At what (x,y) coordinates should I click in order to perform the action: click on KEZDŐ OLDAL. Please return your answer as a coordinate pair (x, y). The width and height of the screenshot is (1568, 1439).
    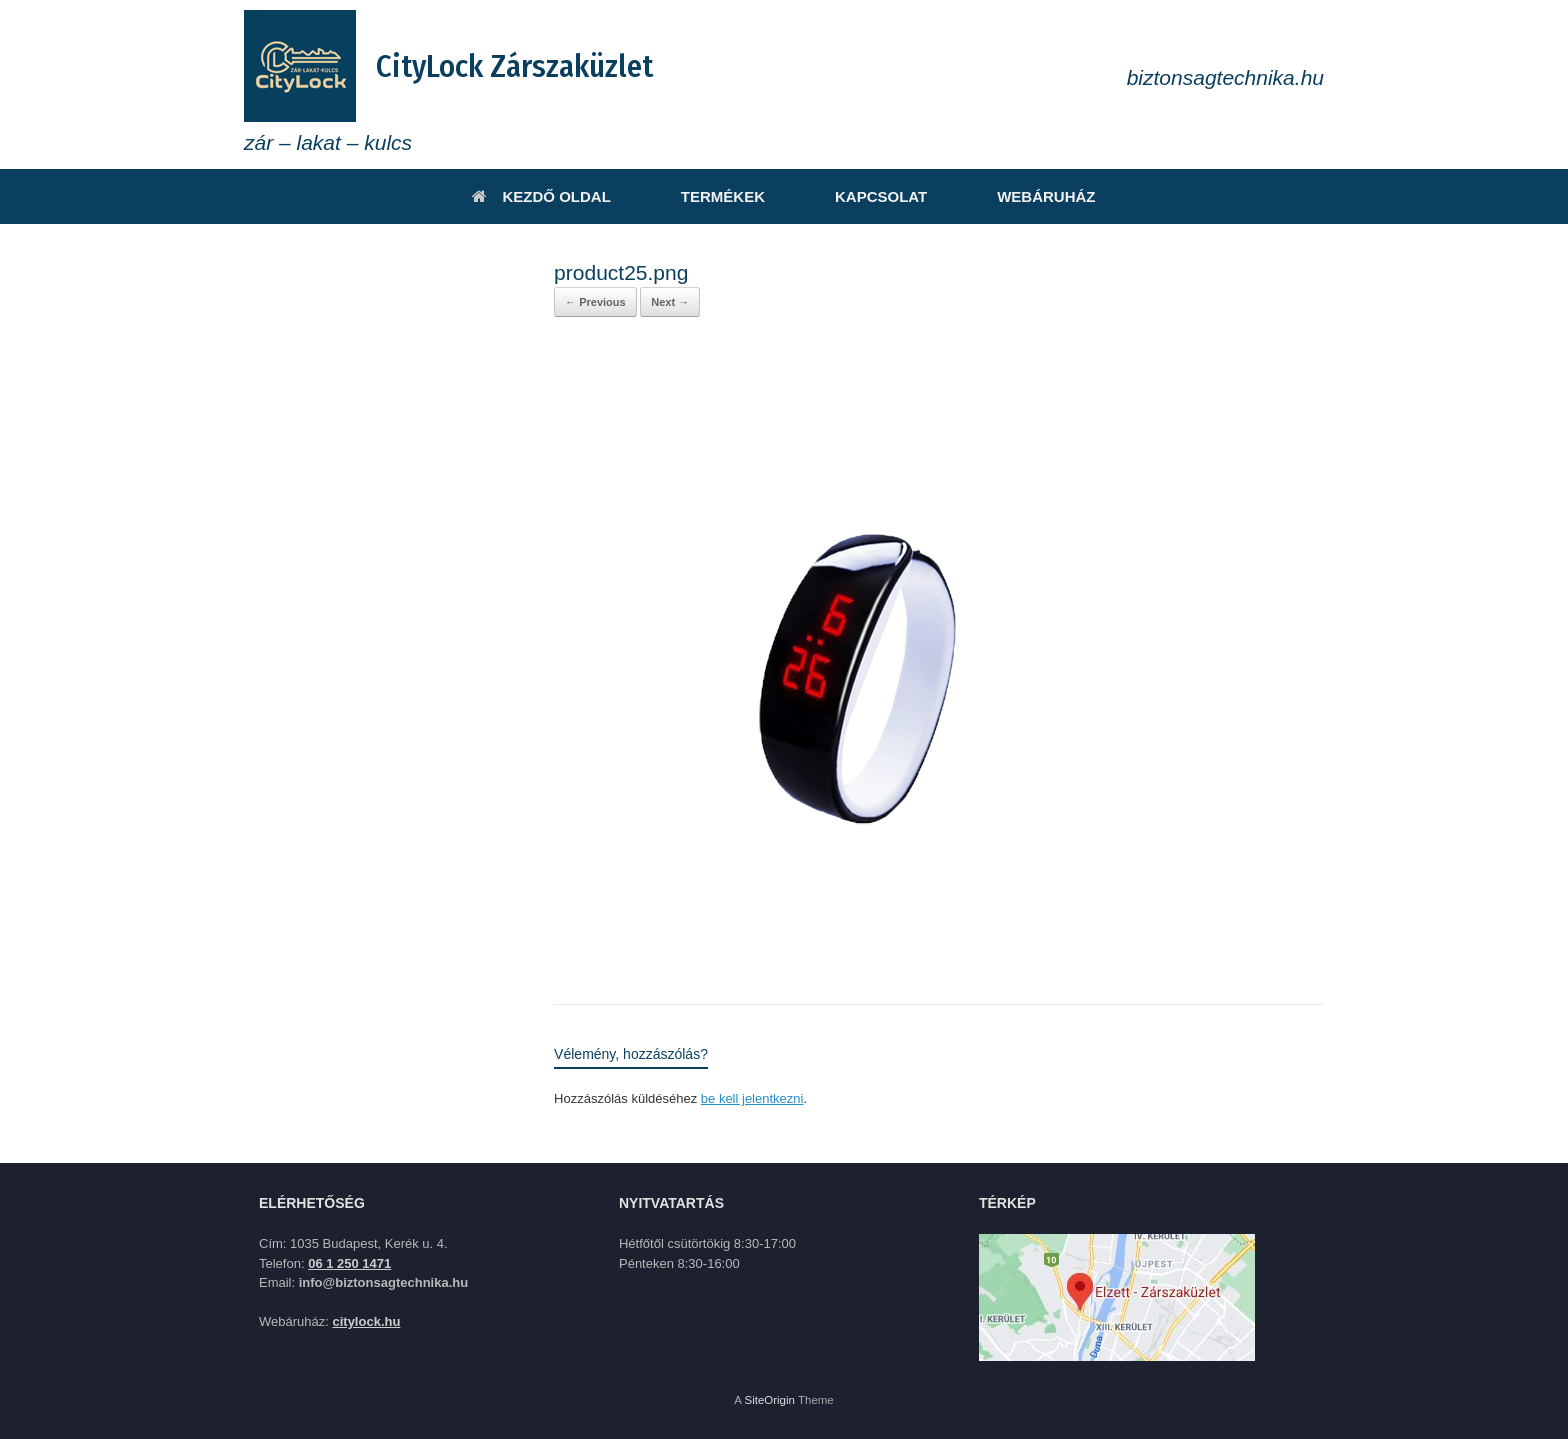
    Looking at the image, I should click on (541, 196).